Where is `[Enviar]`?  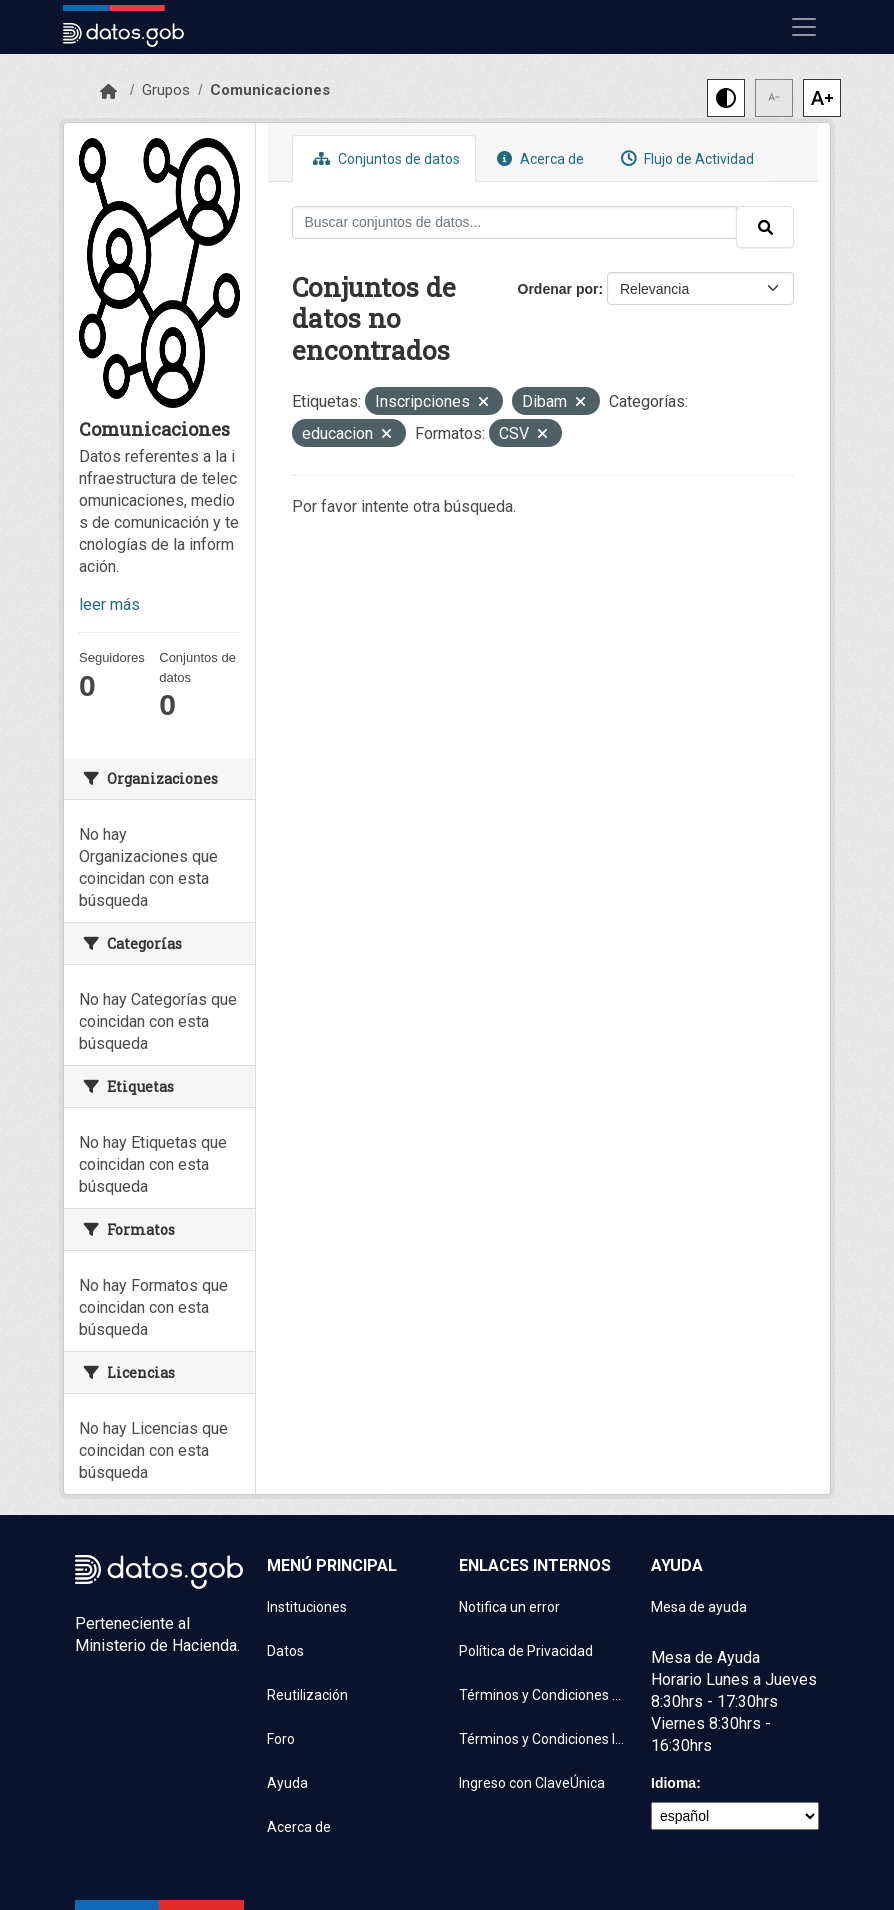
[Enviar] is located at coordinates (765, 227).